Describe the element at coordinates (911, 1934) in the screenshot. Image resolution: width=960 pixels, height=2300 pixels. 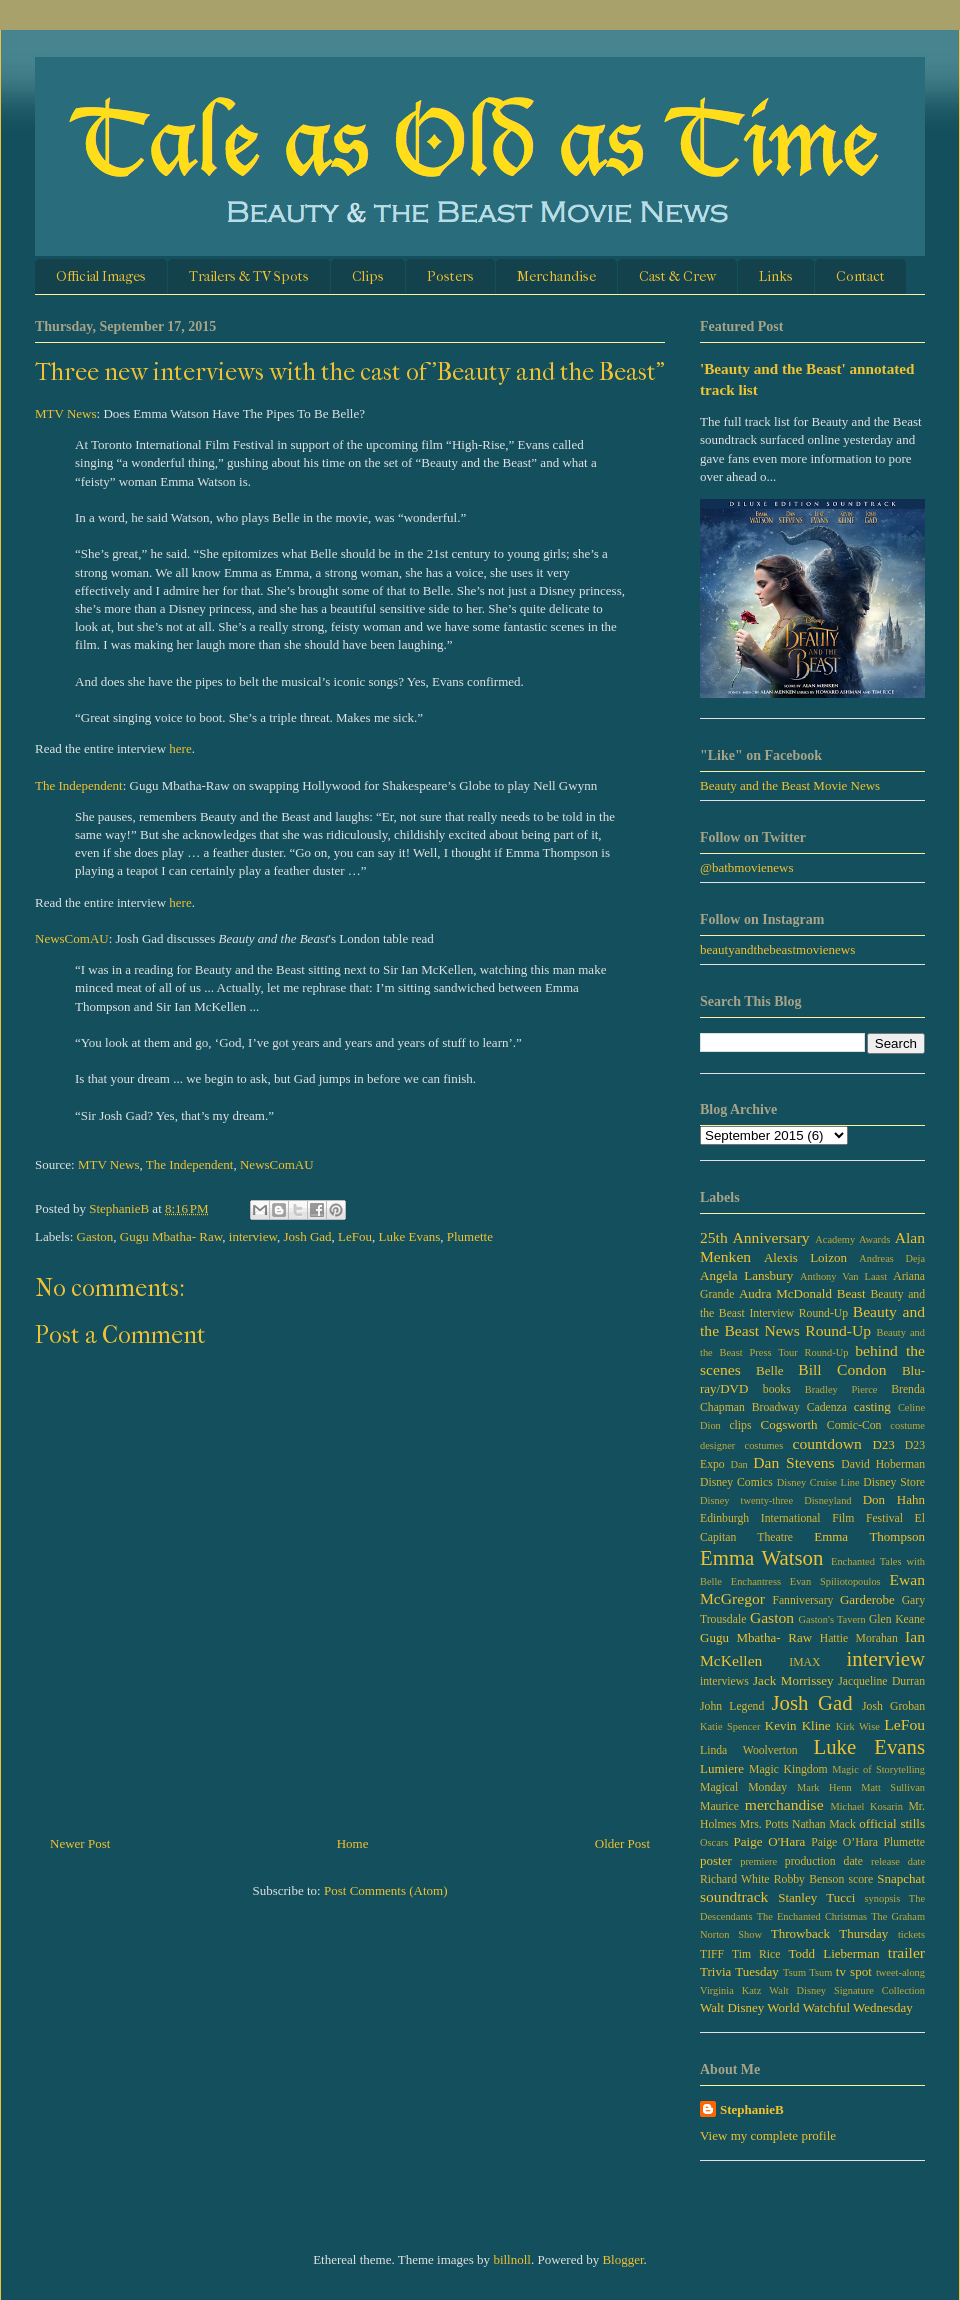
I see `tickets` at that location.